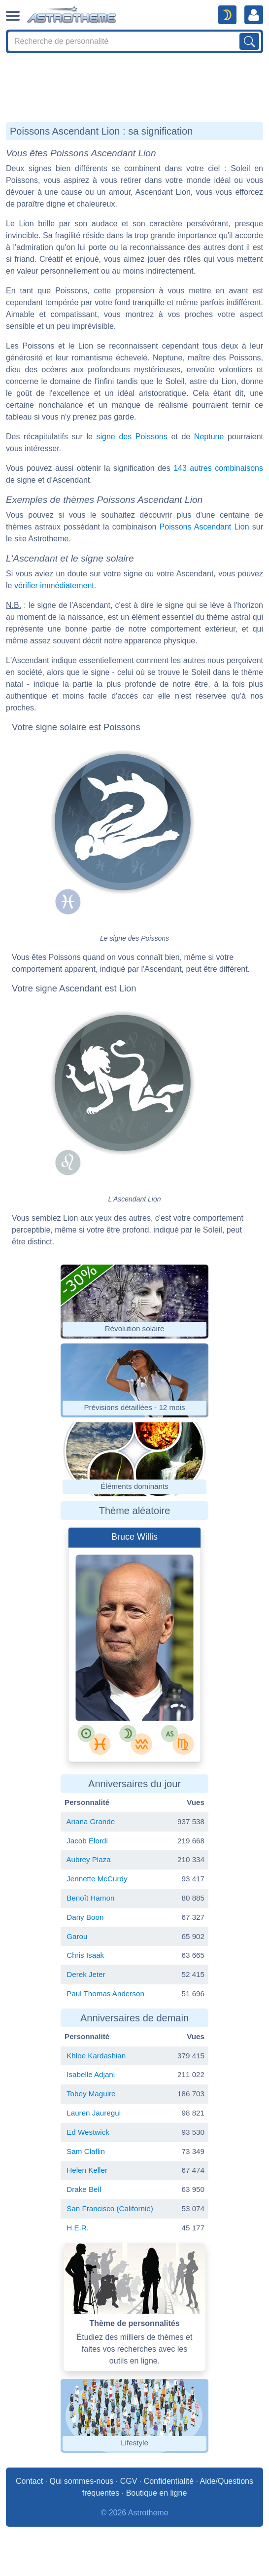 The image size is (269, 2576). What do you see at coordinates (128, 2481) in the screenshot?
I see `CGV` at bounding box center [128, 2481].